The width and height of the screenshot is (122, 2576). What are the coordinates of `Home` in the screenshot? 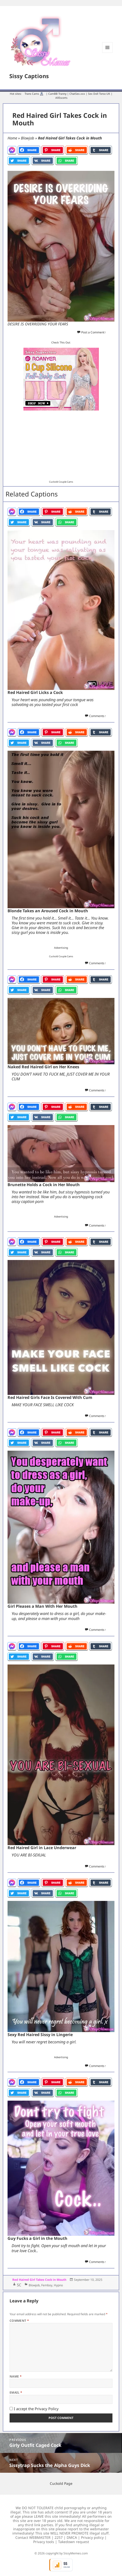 It's located at (12, 137).